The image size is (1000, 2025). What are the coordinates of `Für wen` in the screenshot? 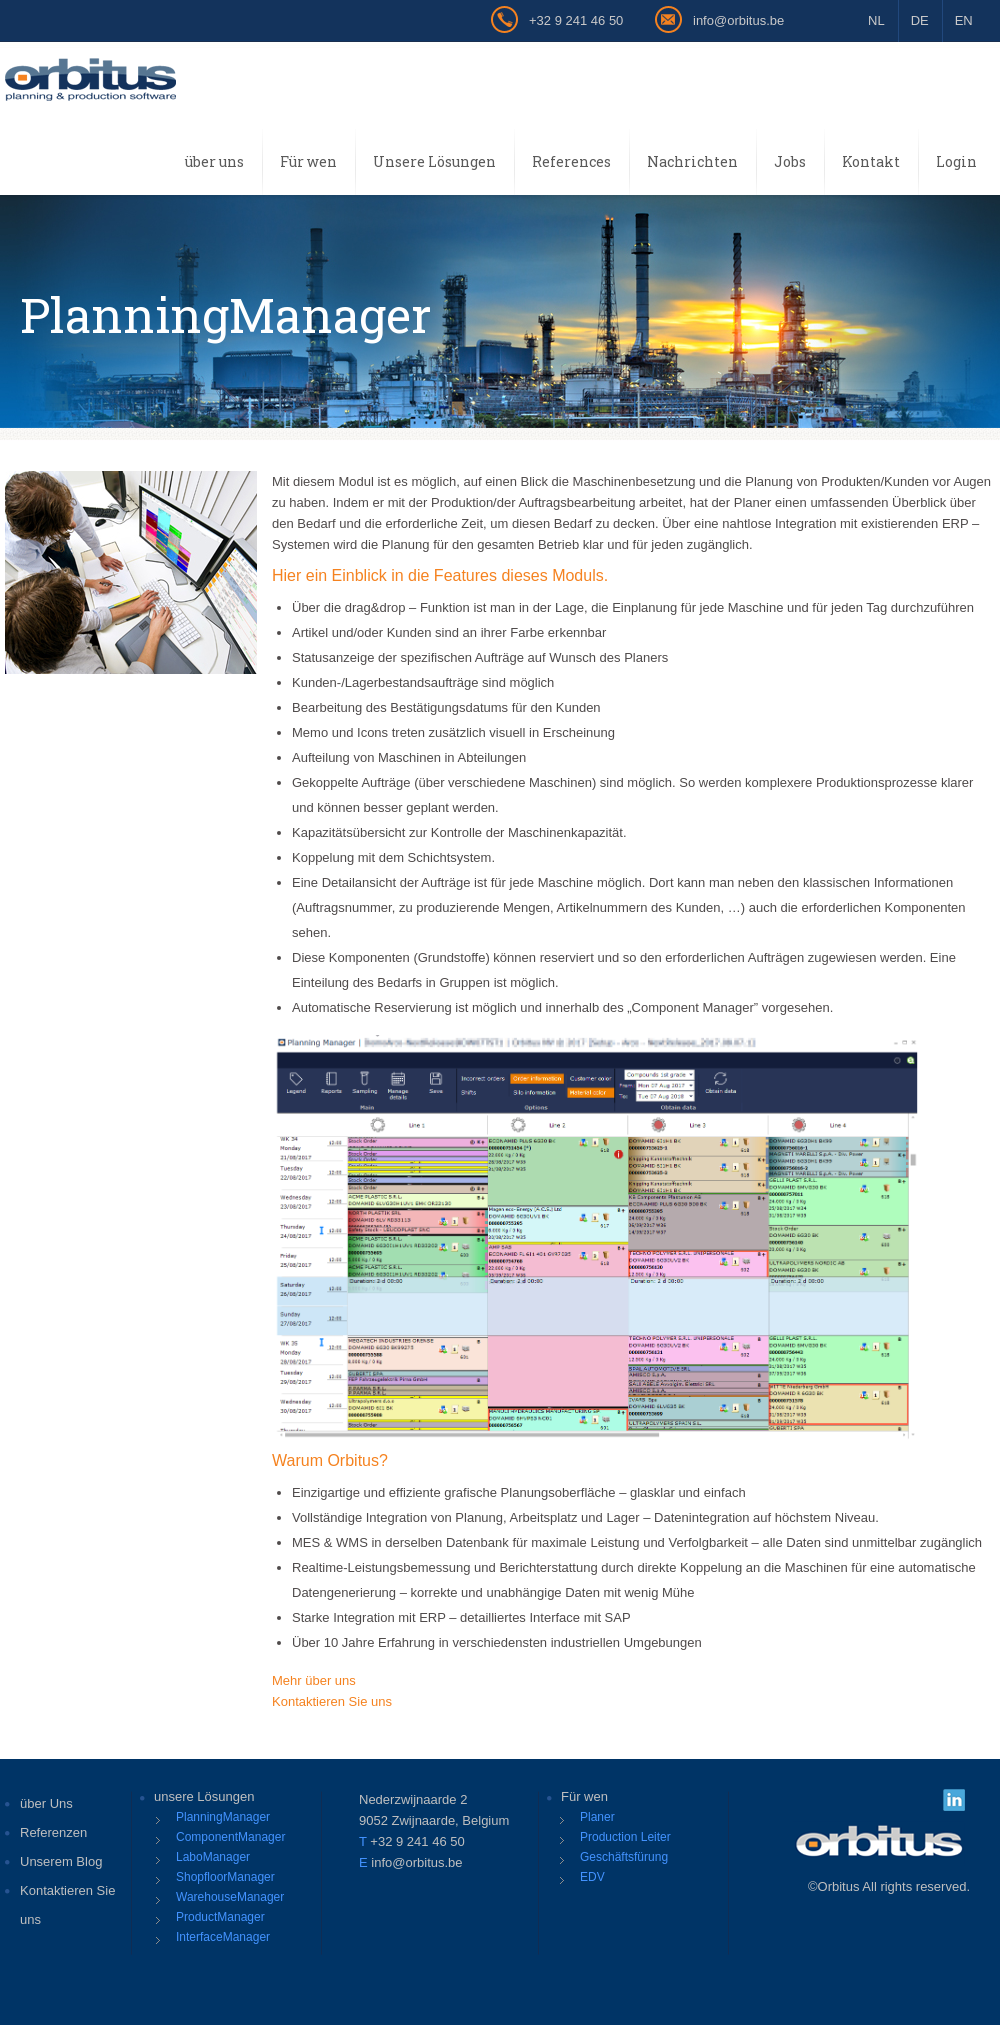 It's located at (308, 161).